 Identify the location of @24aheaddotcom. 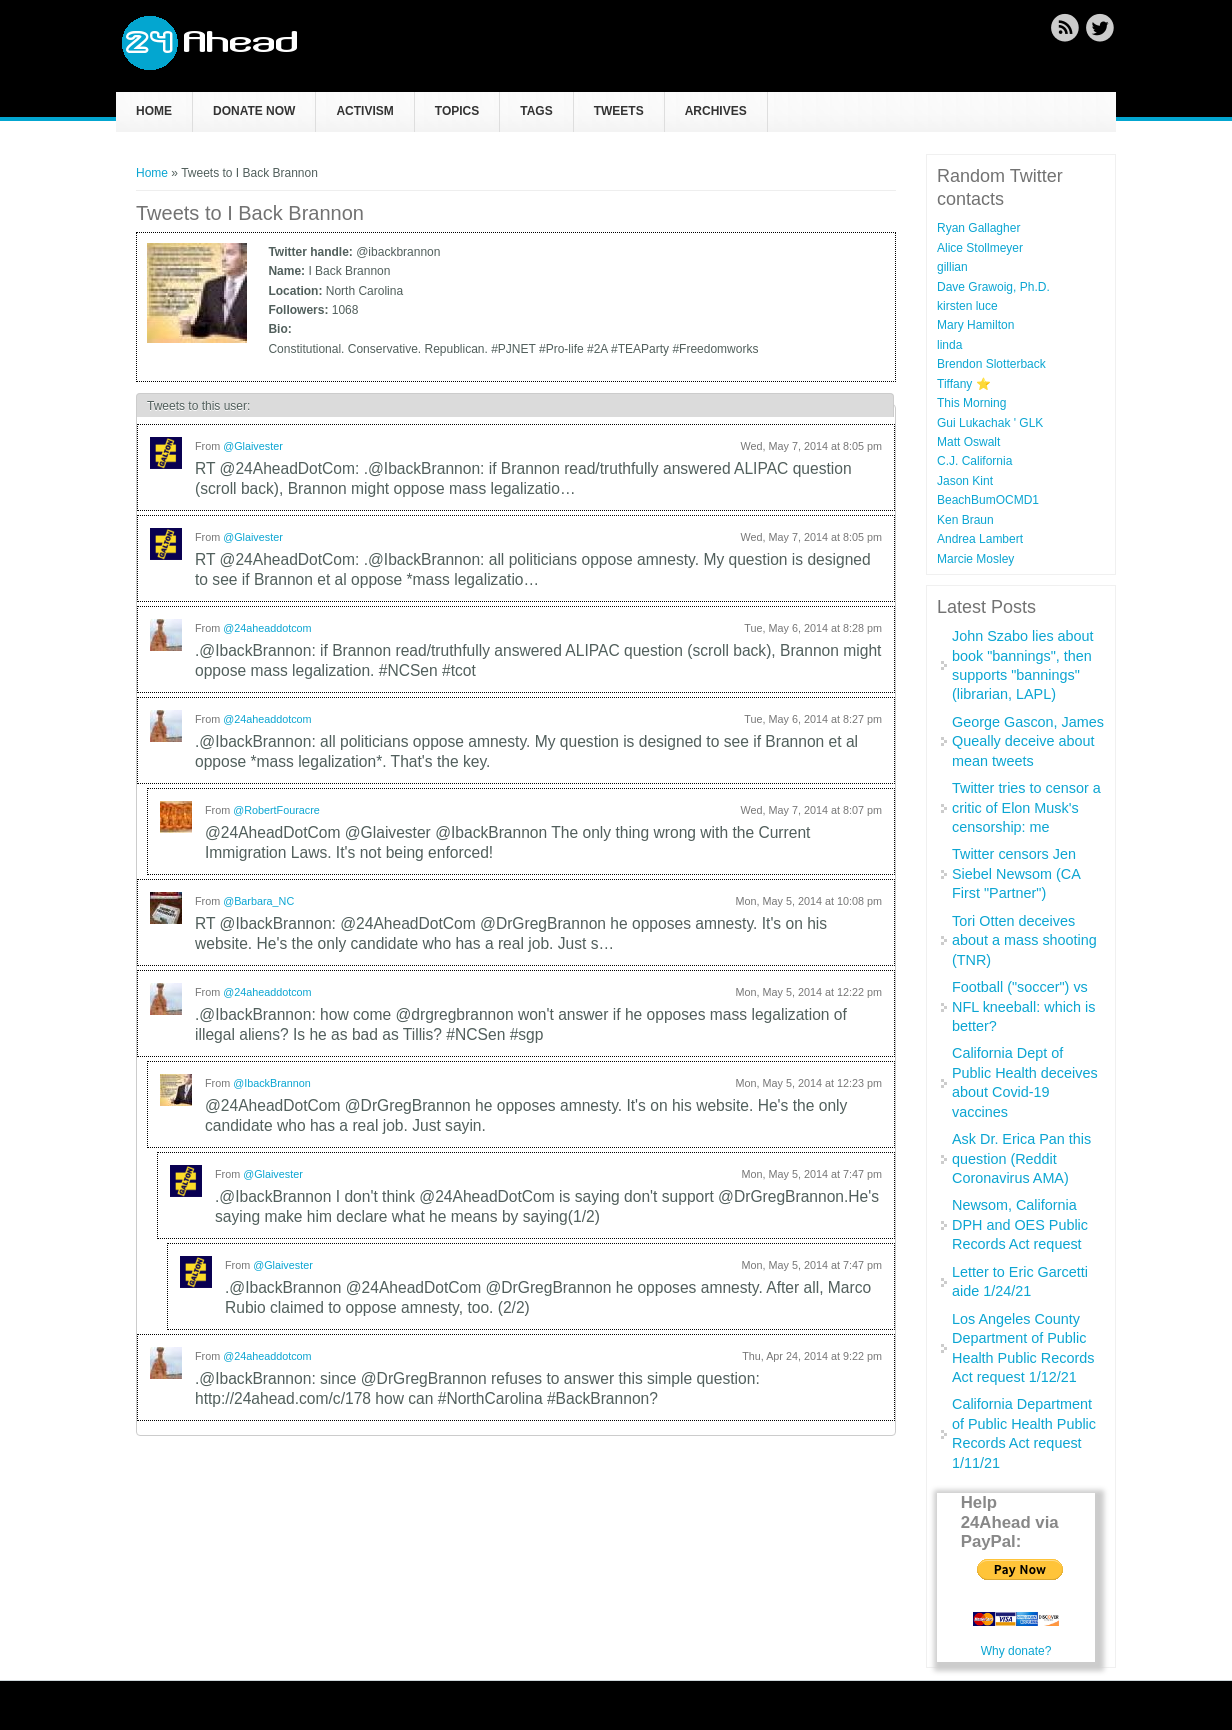
(267, 628).